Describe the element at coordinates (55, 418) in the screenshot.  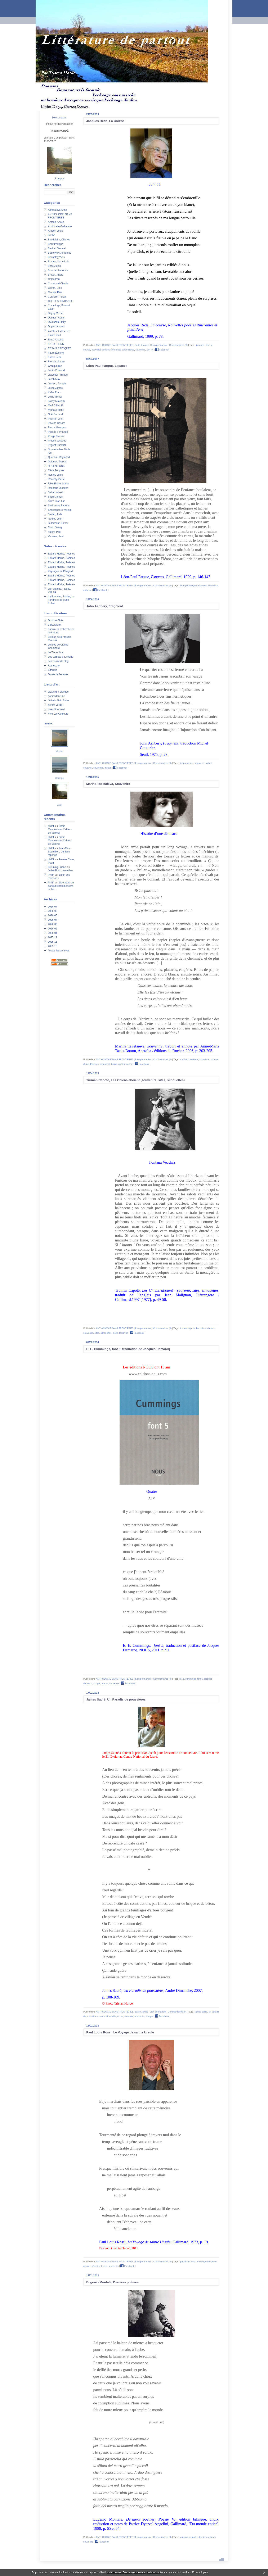
I see `Paulhan Jean` at that location.